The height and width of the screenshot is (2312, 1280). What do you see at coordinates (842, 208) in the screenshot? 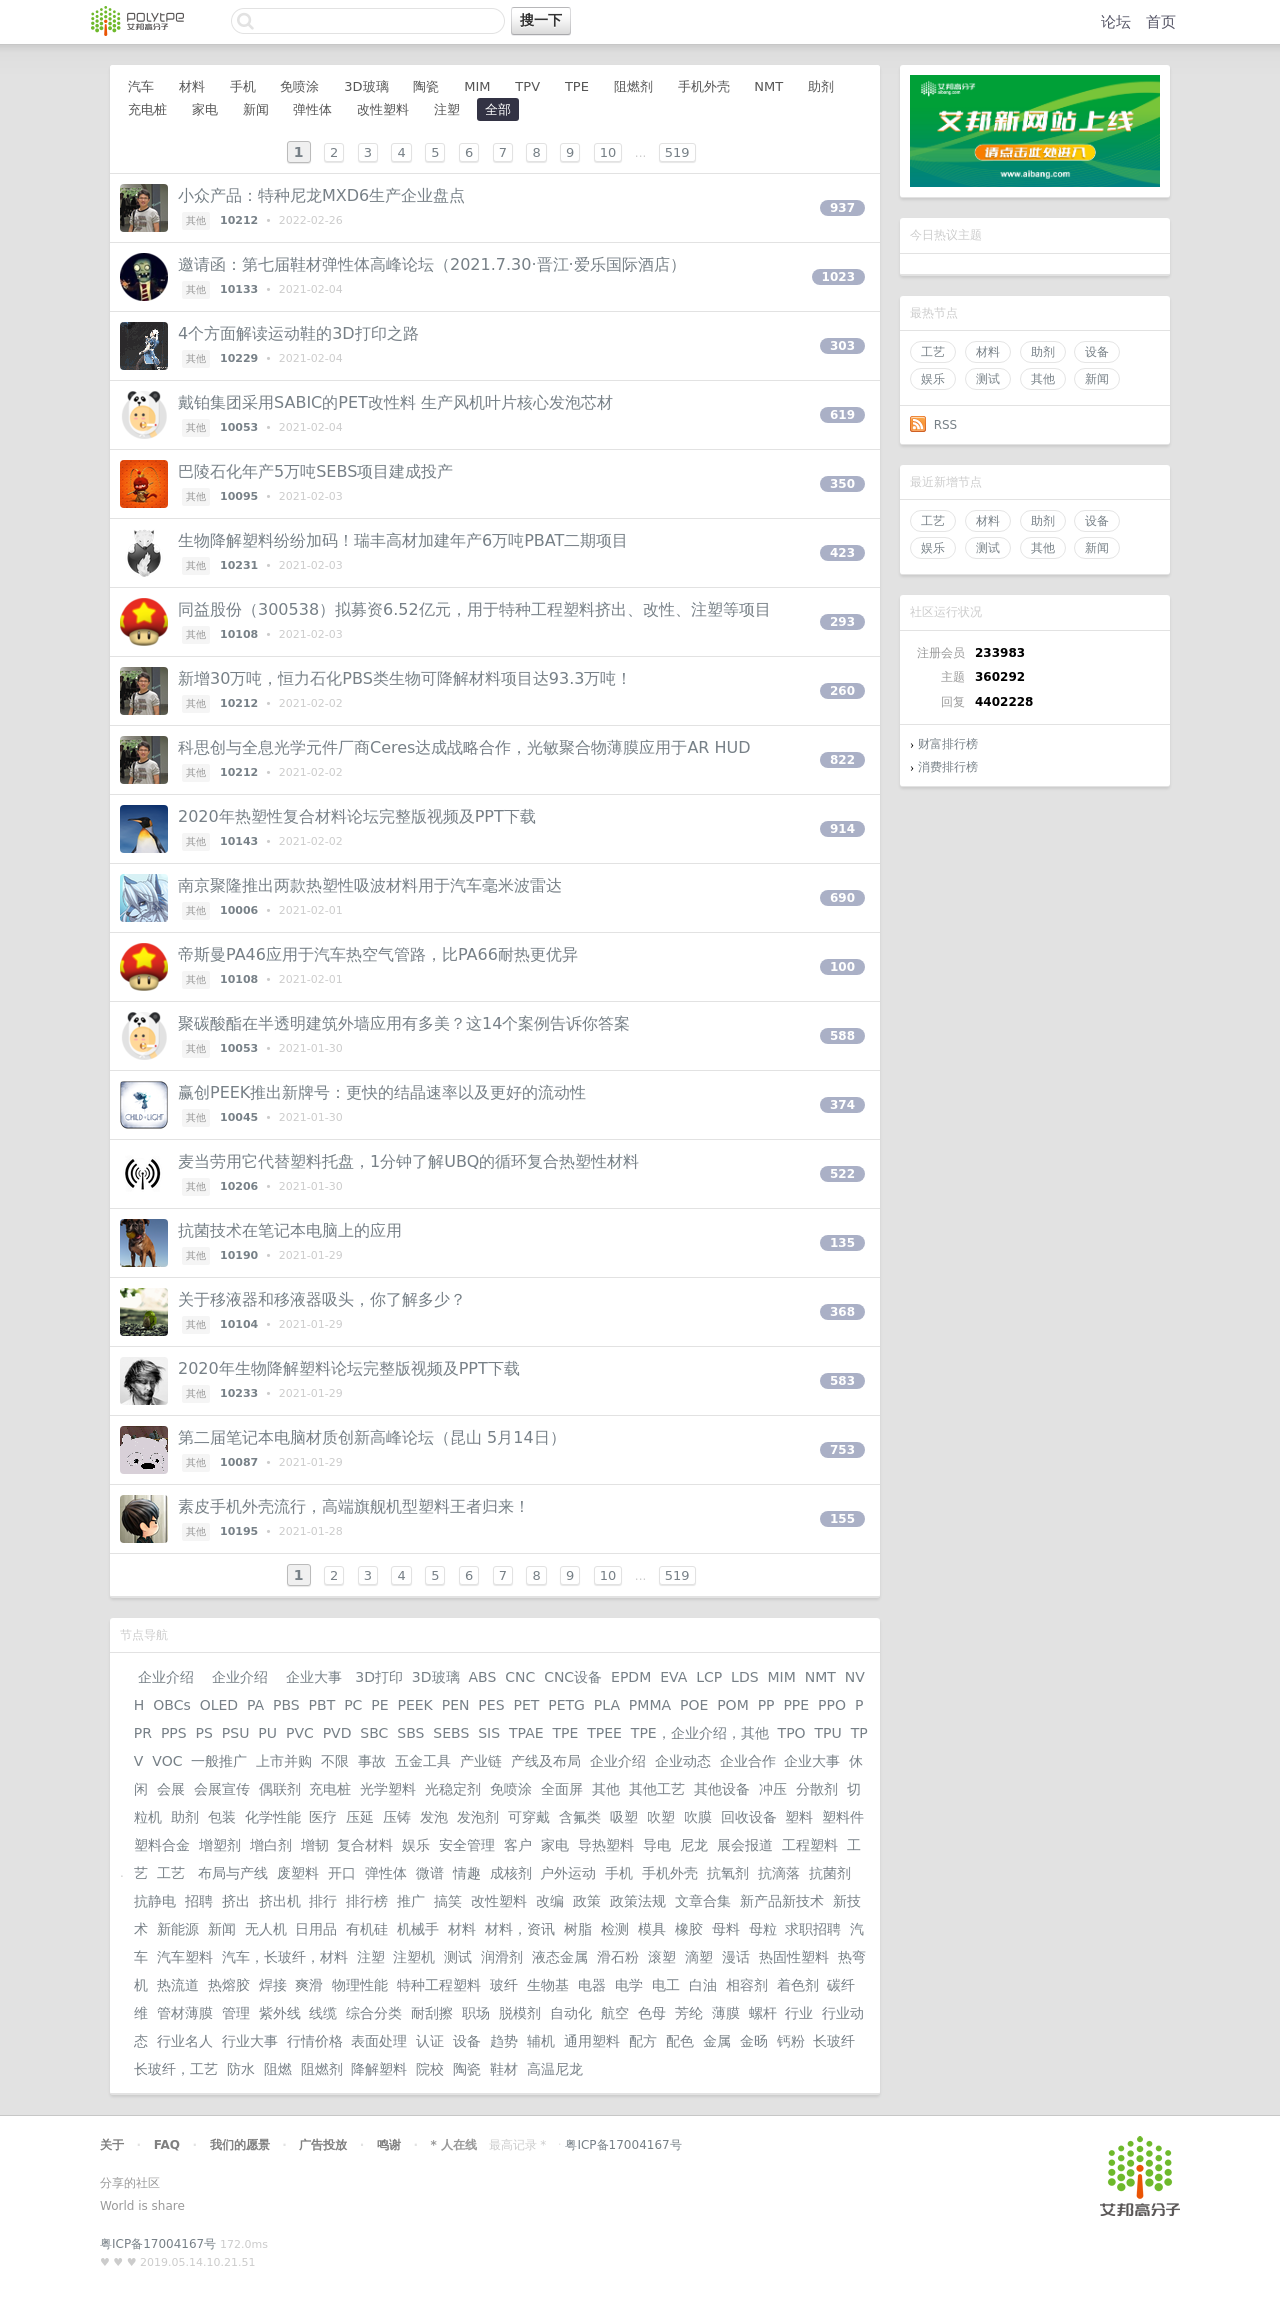
I see `937` at bounding box center [842, 208].